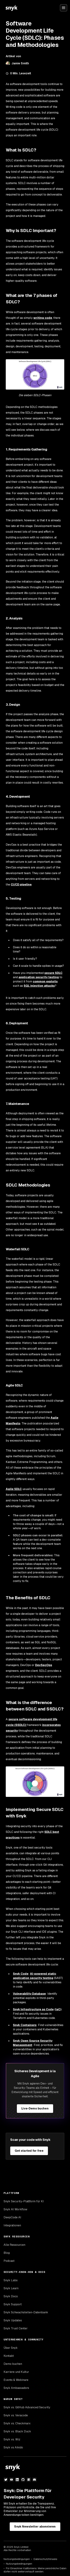  What do you see at coordinates (35, 2526) in the screenshot?
I see `Snyk Newsletter abonnieren` at bounding box center [35, 2526].